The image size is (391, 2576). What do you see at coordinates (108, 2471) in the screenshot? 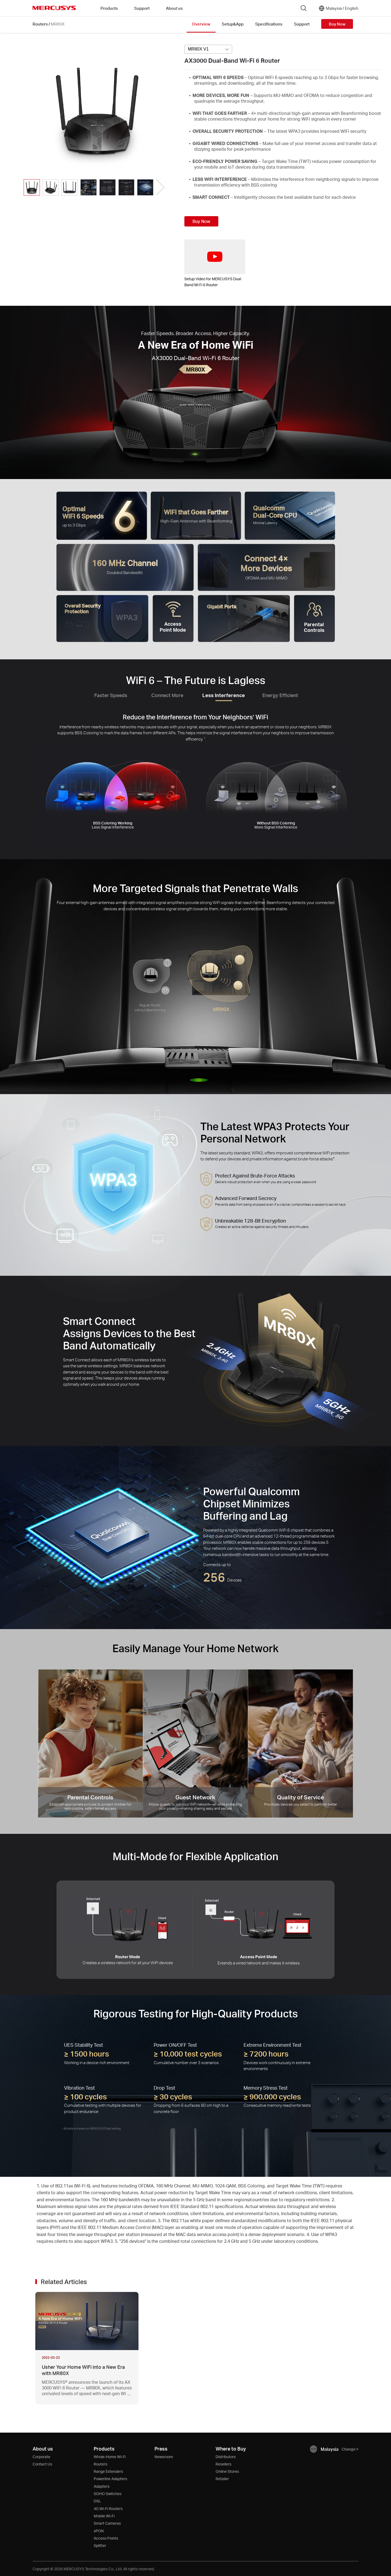
I see `Range Extenders` at bounding box center [108, 2471].